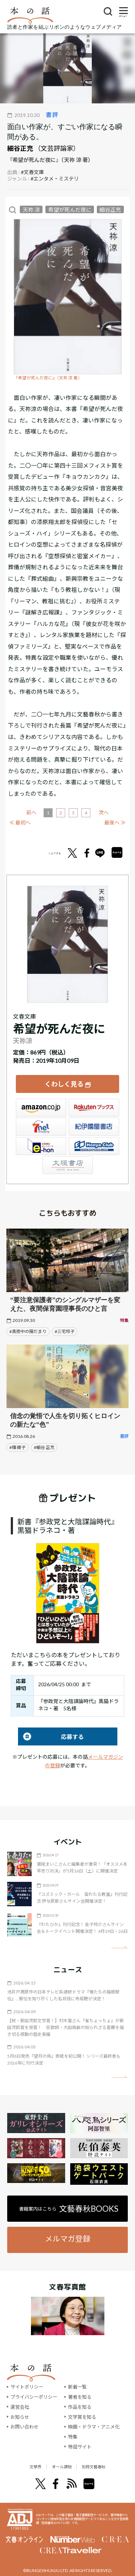 The width and height of the screenshot is (135, 2576). Describe the element at coordinates (41, 1108) in the screenshot. I see `Amazon` at that location.